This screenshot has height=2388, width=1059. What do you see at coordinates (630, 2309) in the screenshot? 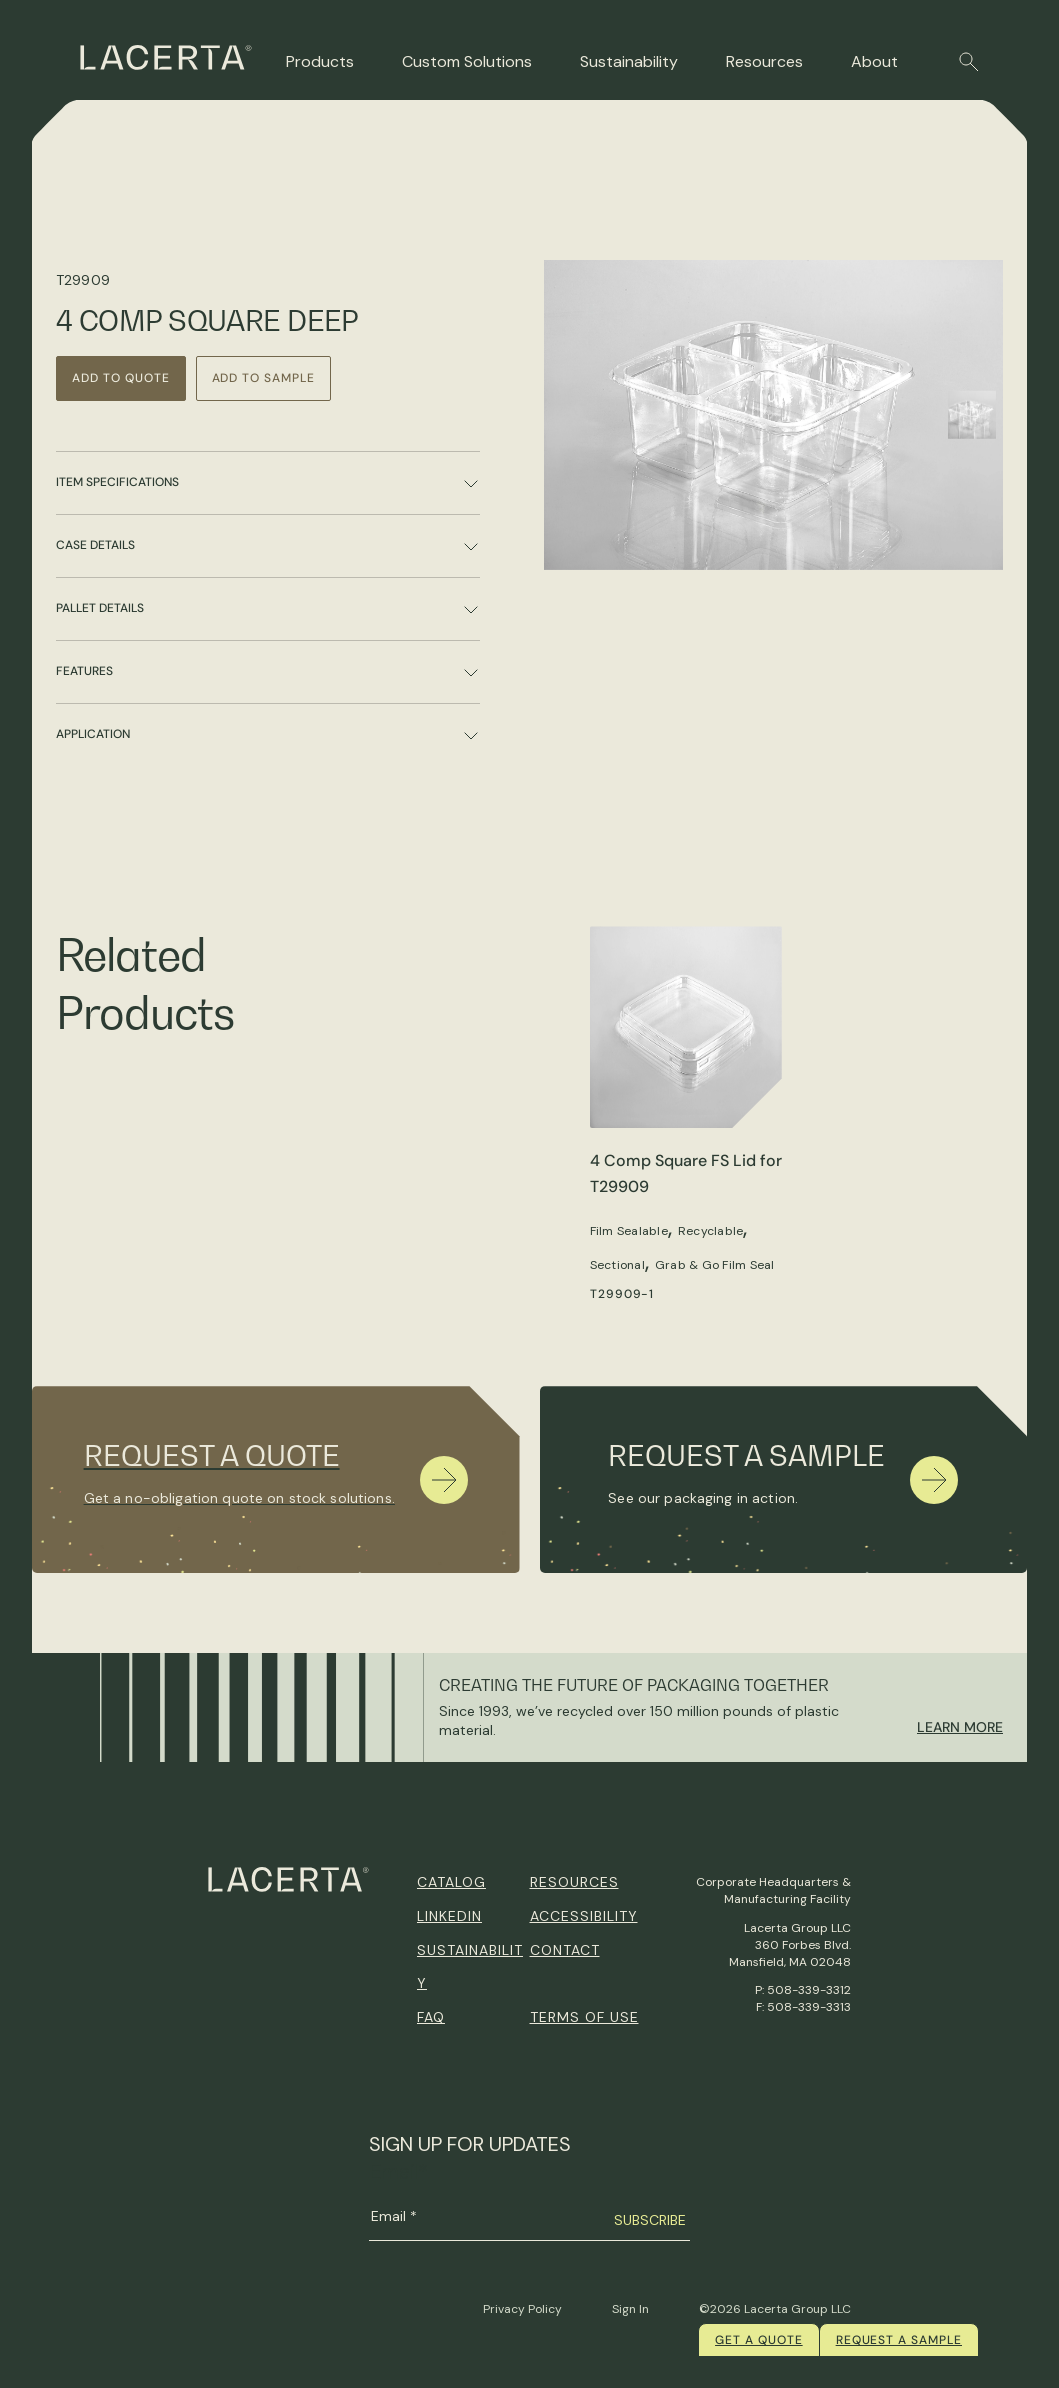
I see `Sign In` at bounding box center [630, 2309].